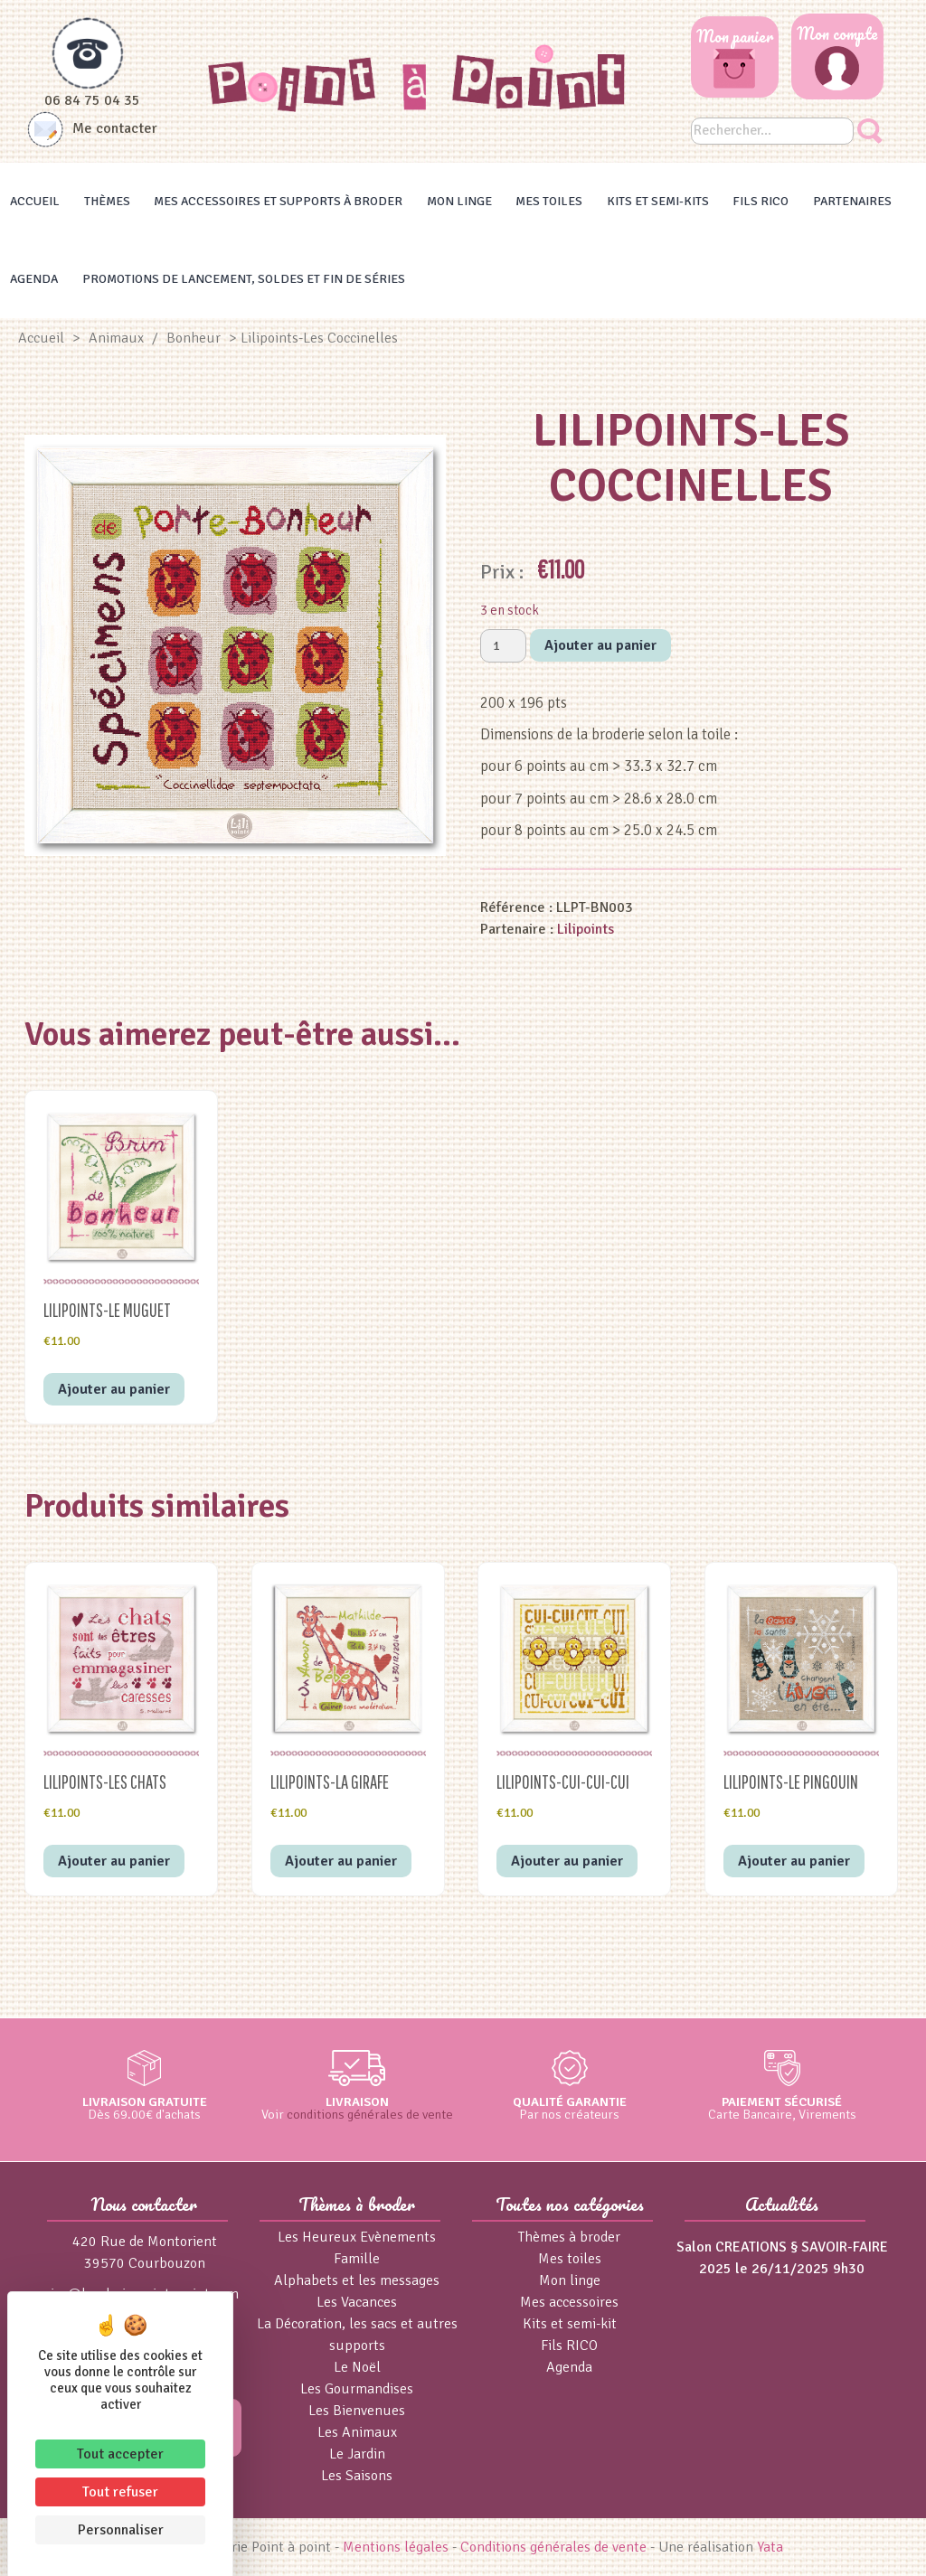 This screenshot has height=2576, width=926. Describe the element at coordinates (553, 2547) in the screenshot. I see `Conditions générales de vente` at that location.